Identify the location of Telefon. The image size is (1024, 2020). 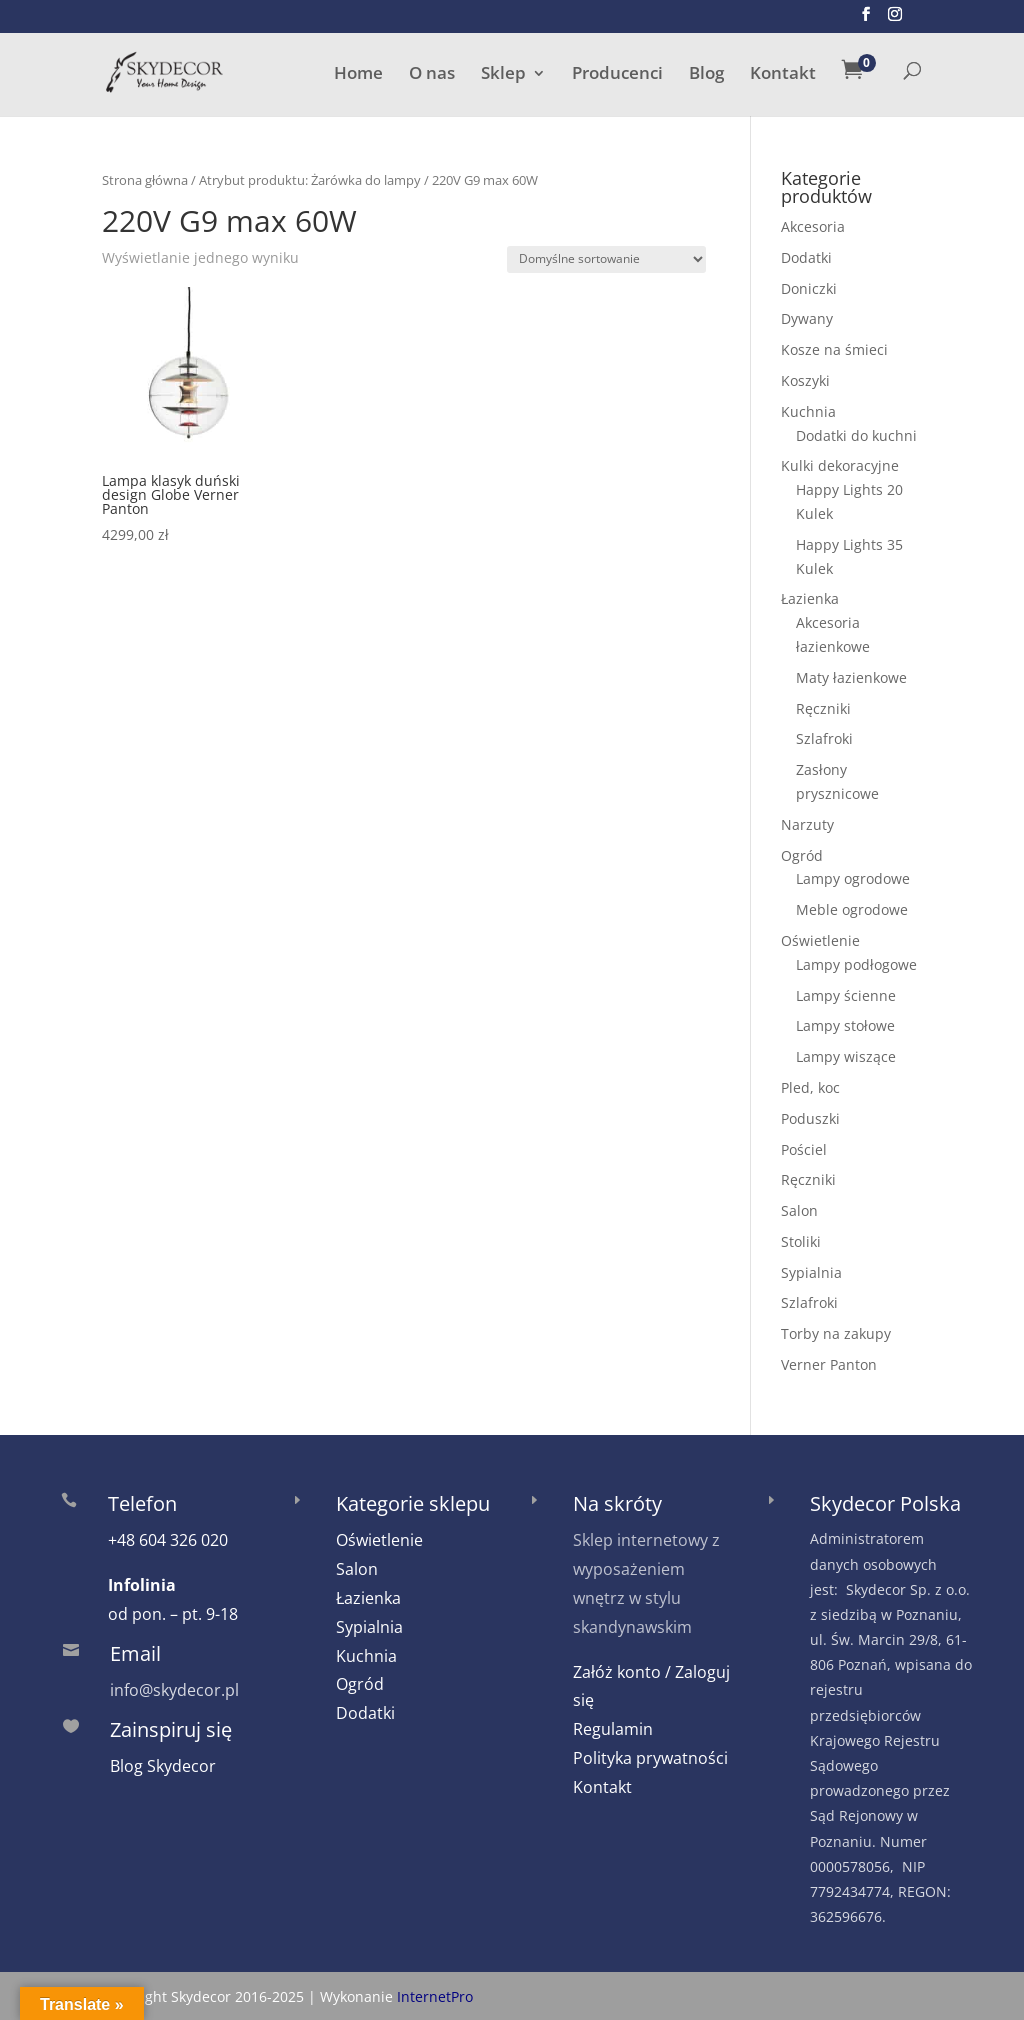
(142, 1503).